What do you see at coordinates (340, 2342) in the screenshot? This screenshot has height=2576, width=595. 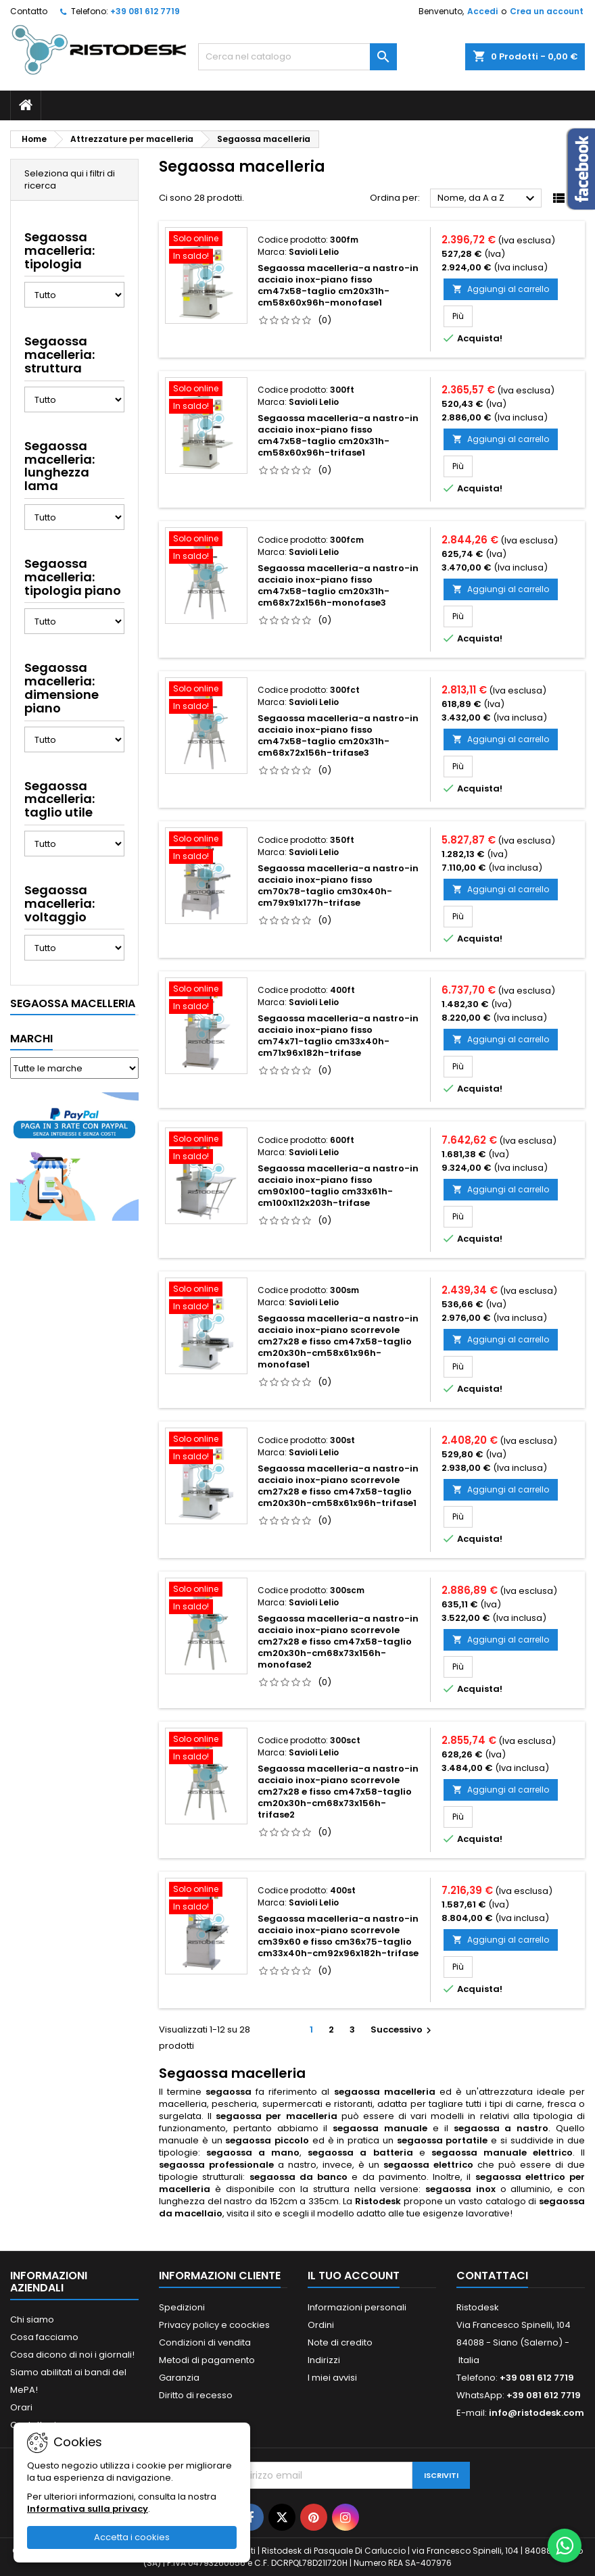 I see `Note di credito` at bounding box center [340, 2342].